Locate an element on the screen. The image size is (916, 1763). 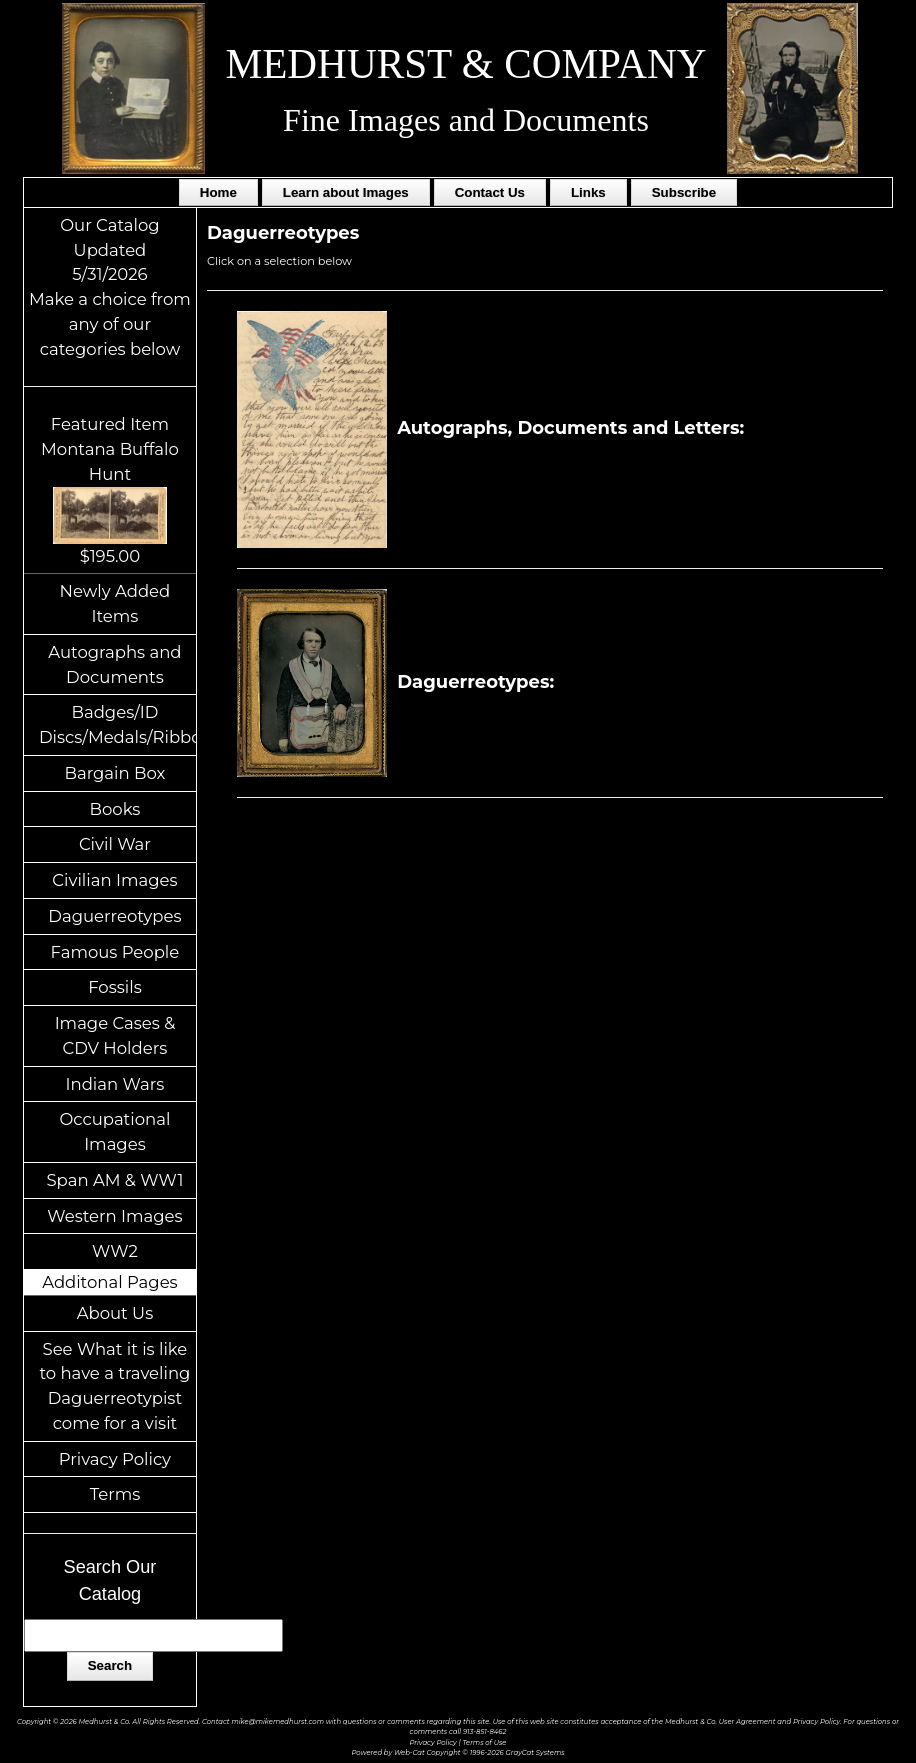
Terms of Use is located at coordinates (484, 1742).